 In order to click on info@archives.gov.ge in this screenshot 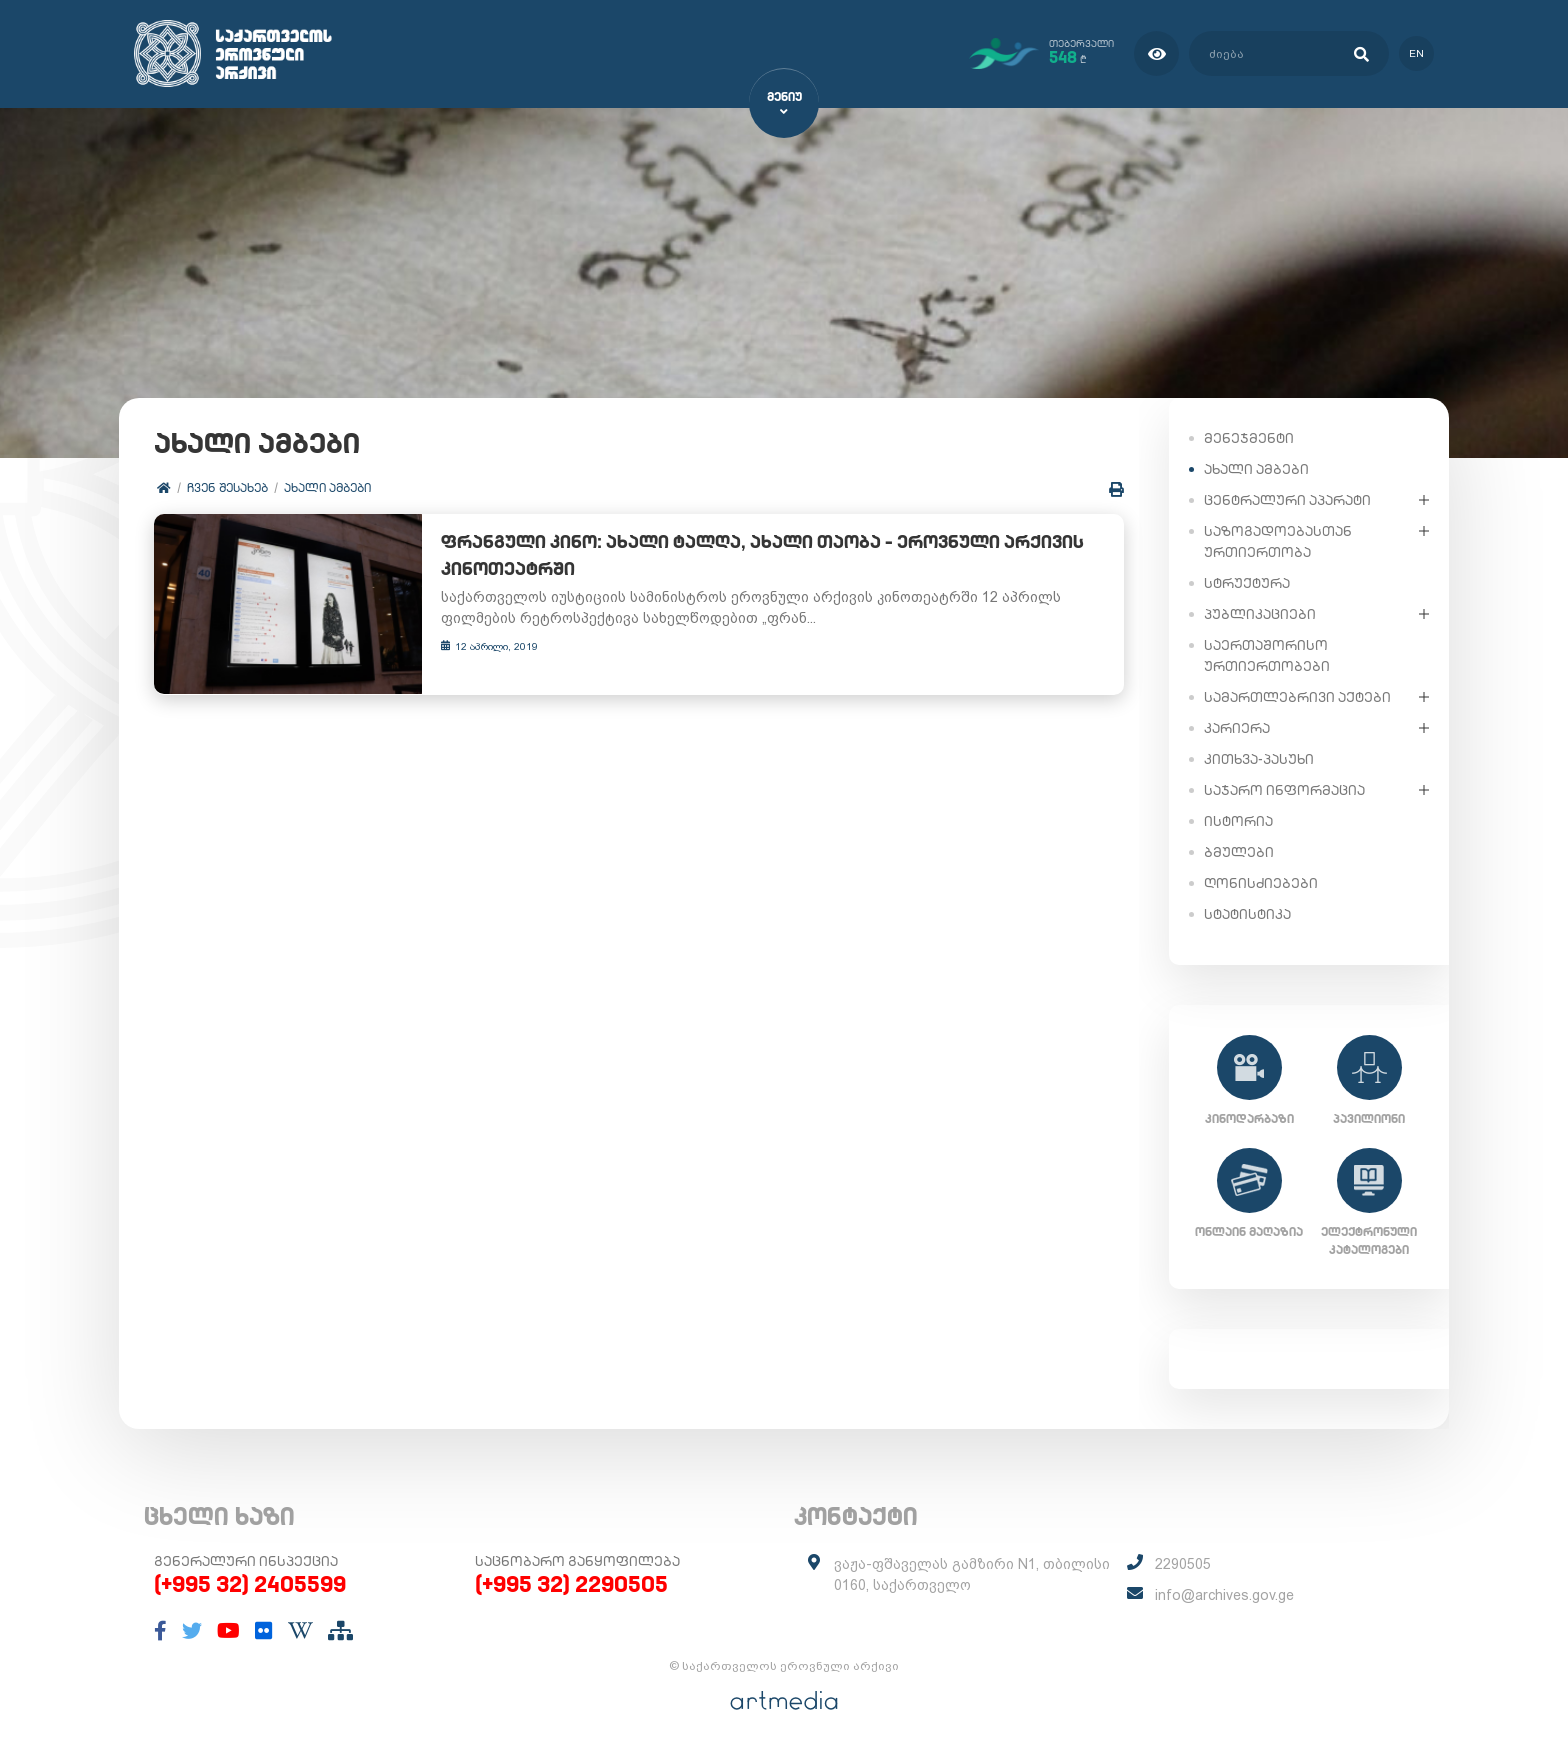, I will do `click(1224, 1595)`.